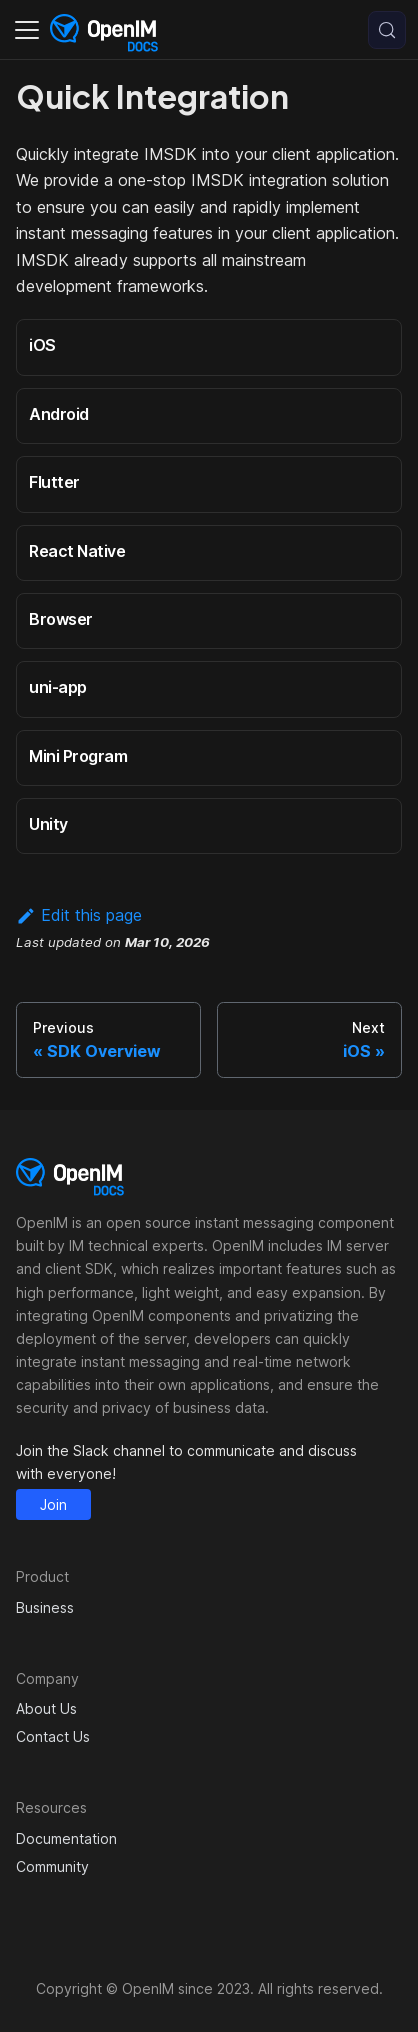  What do you see at coordinates (52, 1866) in the screenshot?
I see `Community` at bounding box center [52, 1866].